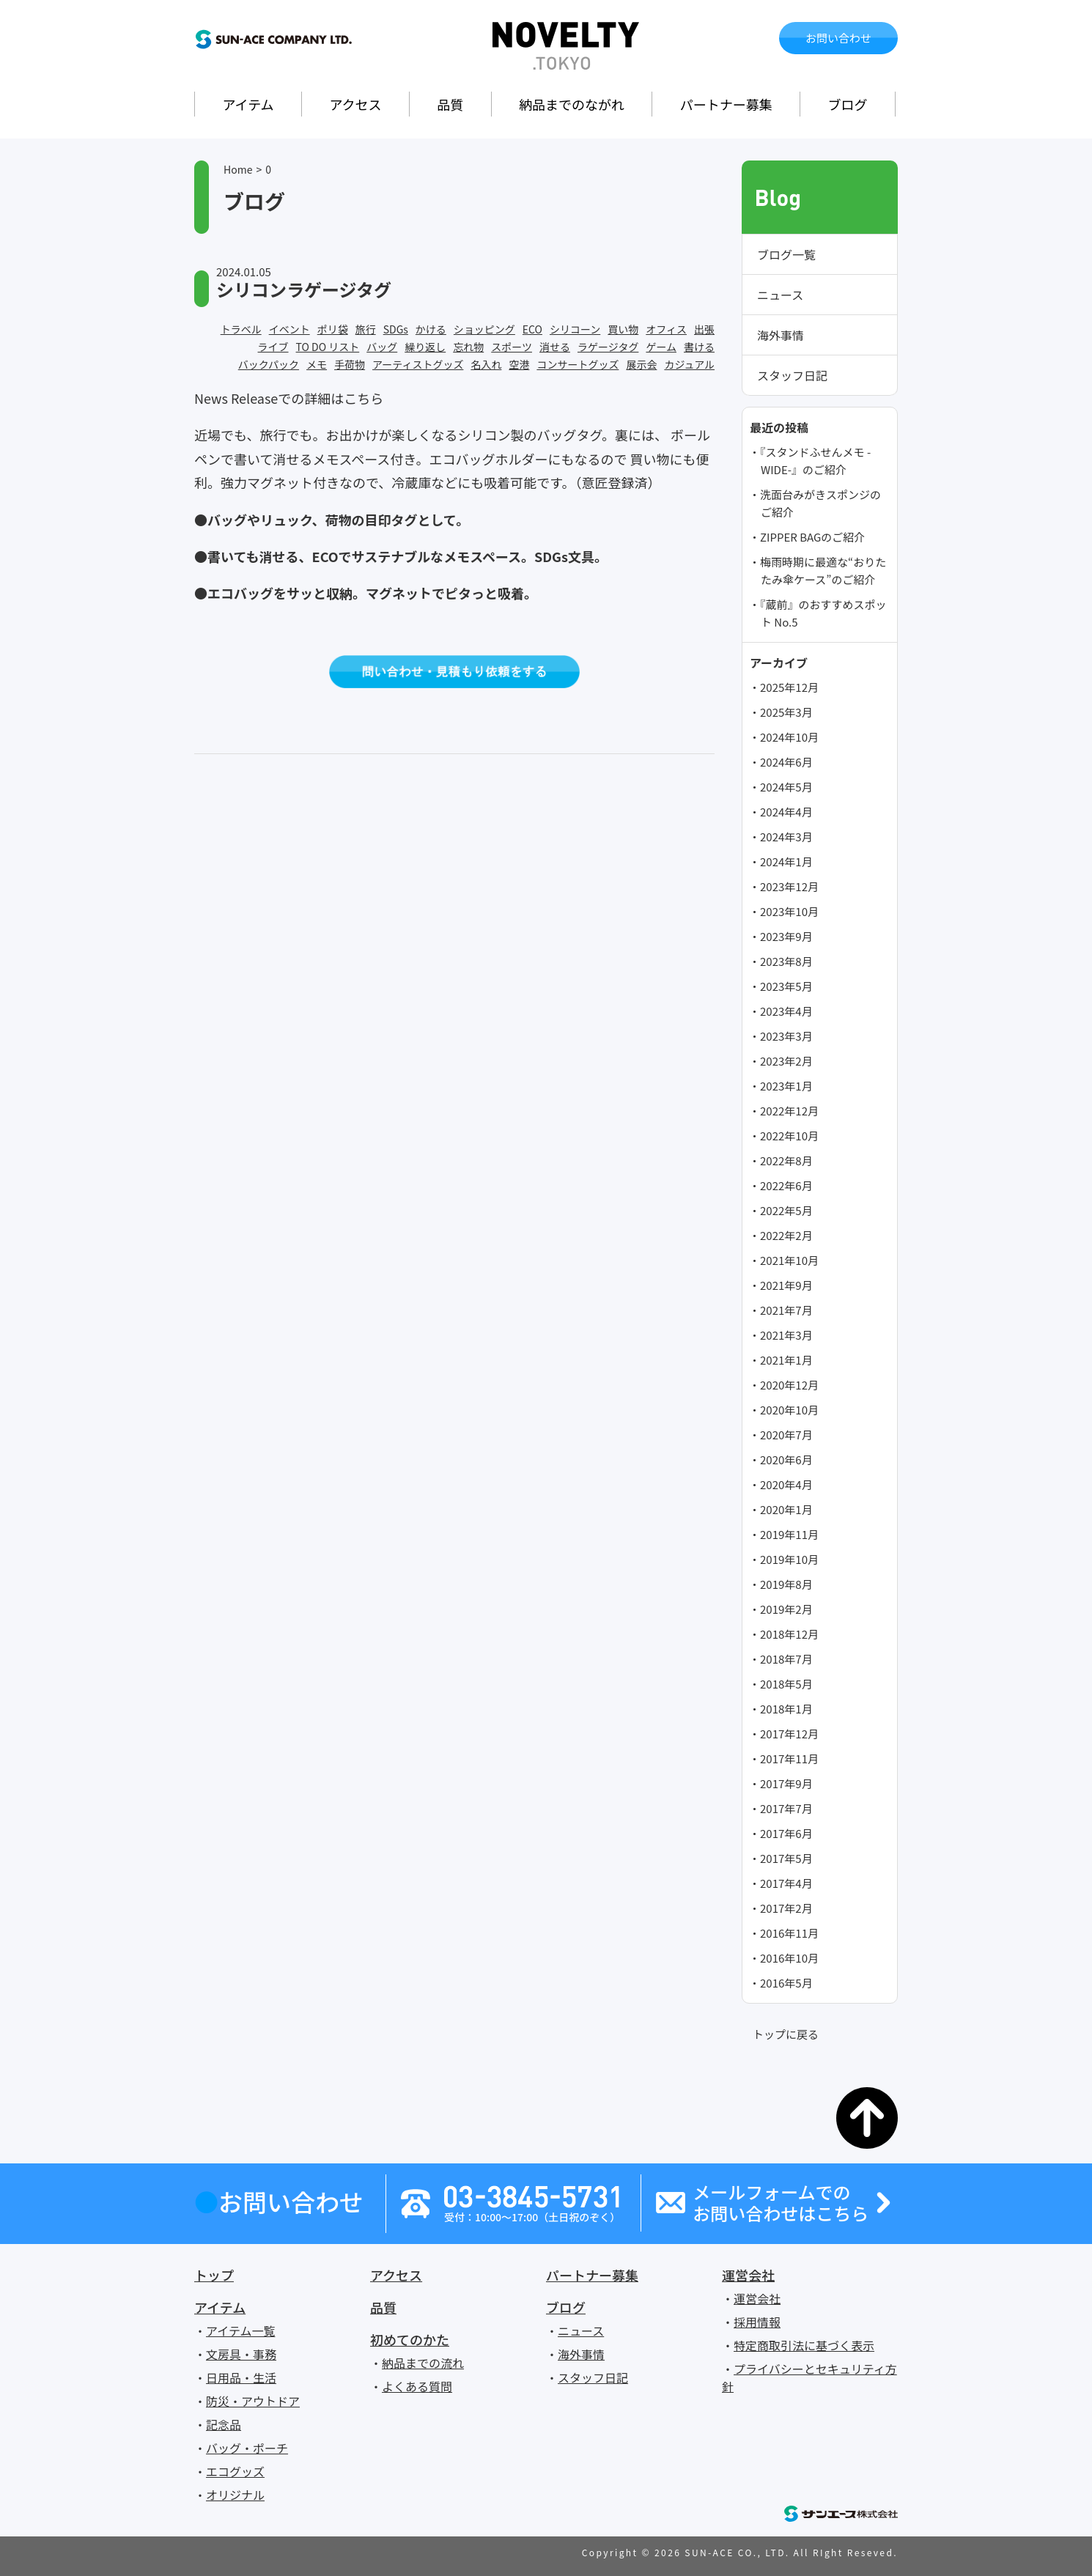  What do you see at coordinates (786, 1783) in the screenshot?
I see `2017年9月` at bounding box center [786, 1783].